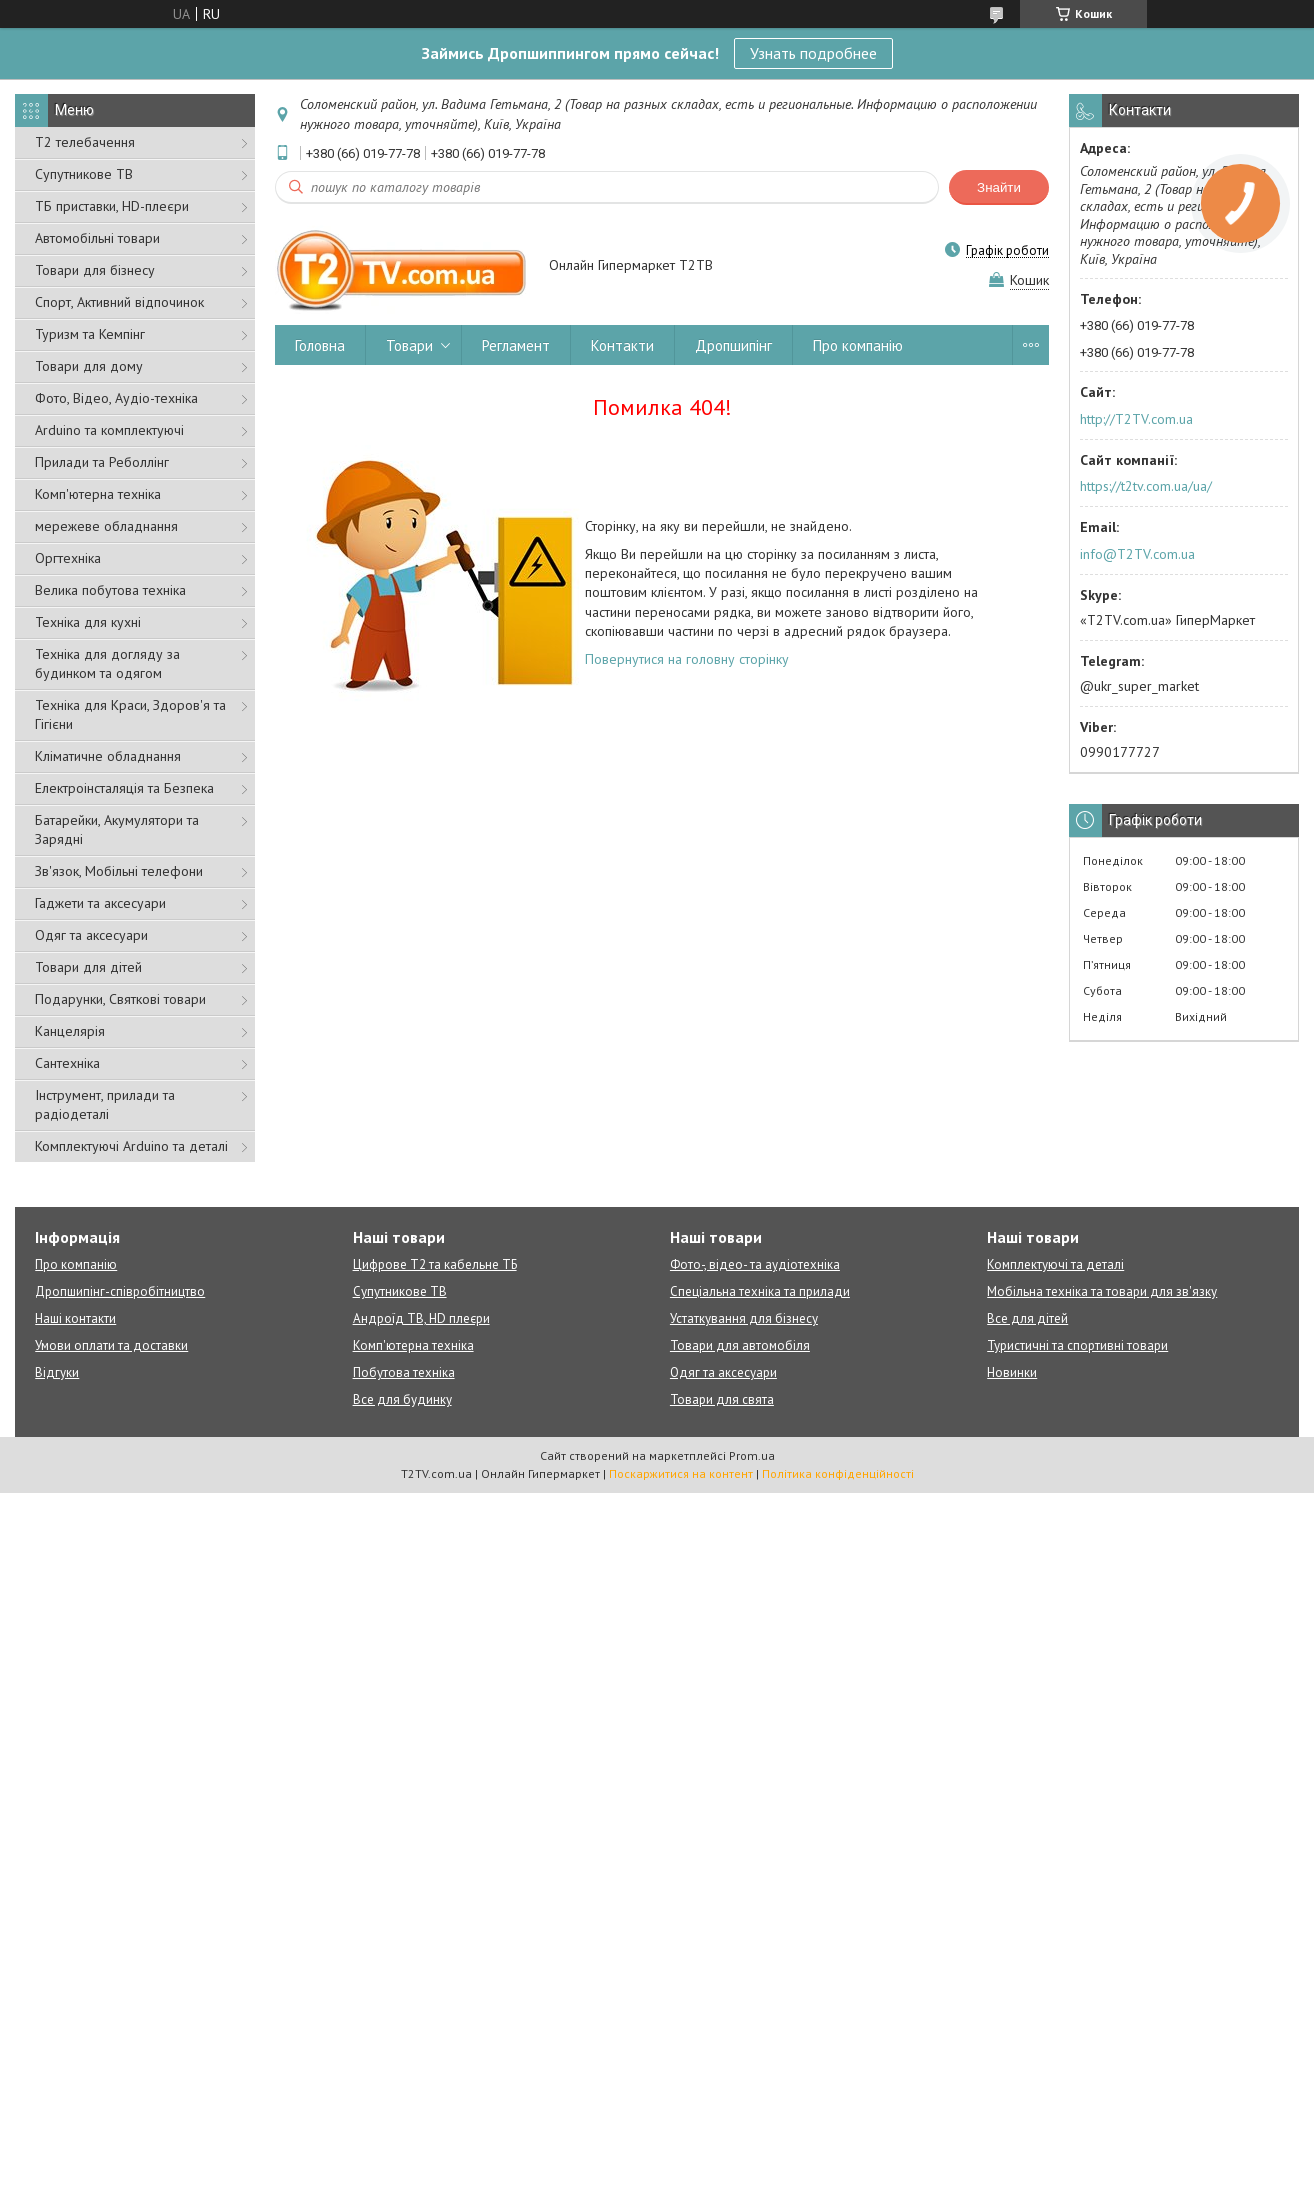  What do you see at coordinates (752, 1455) in the screenshot?
I see `Prom.ua` at bounding box center [752, 1455].